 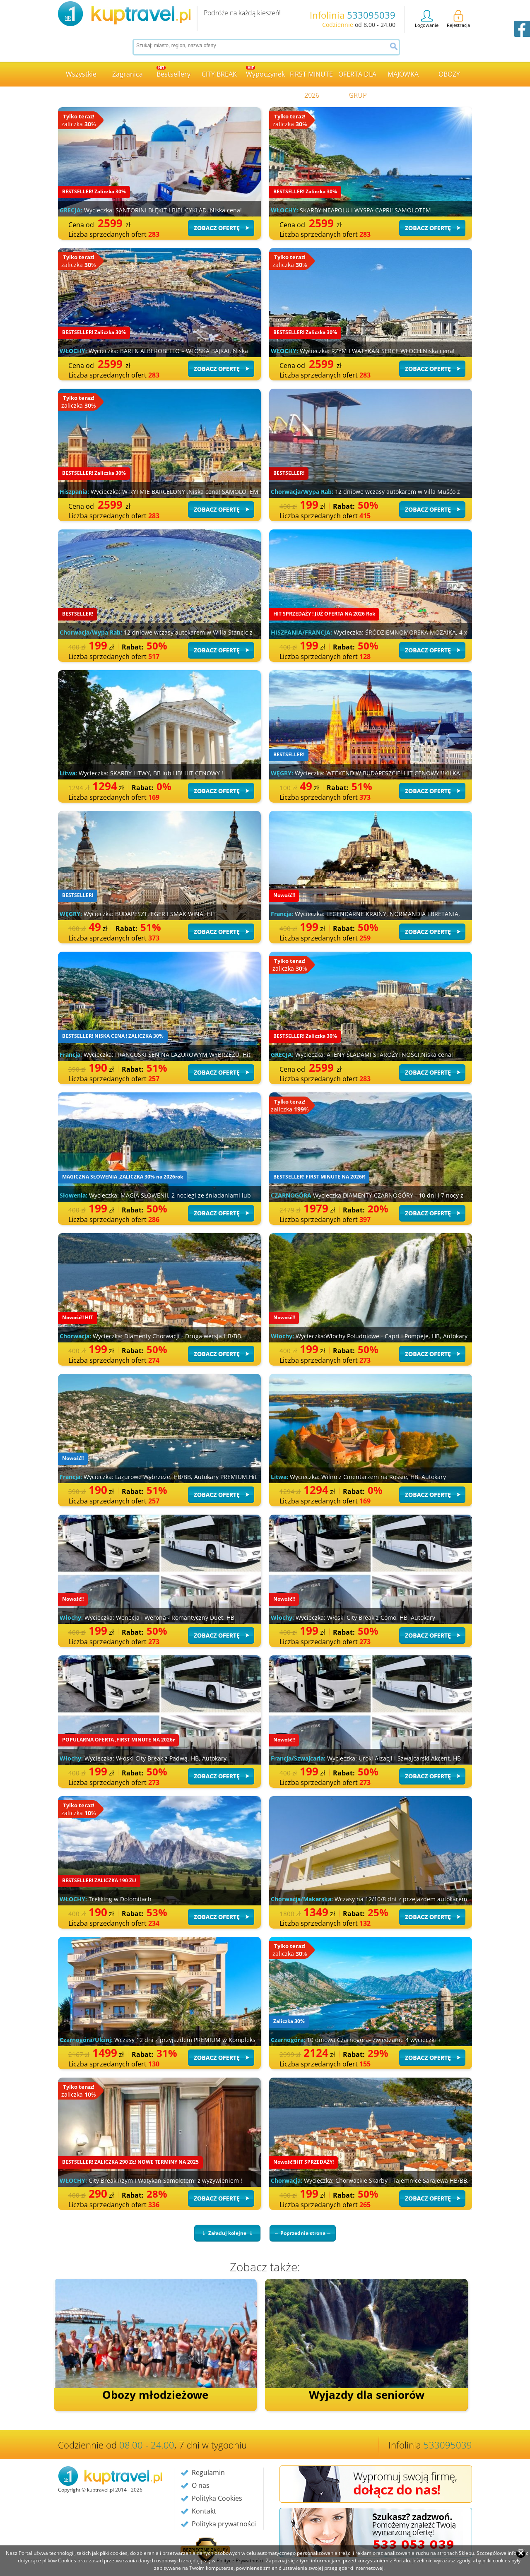 What do you see at coordinates (303, 2233) in the screenshot?
I see `← Poprzednia strona ←` at bounding box center [303, 2233].